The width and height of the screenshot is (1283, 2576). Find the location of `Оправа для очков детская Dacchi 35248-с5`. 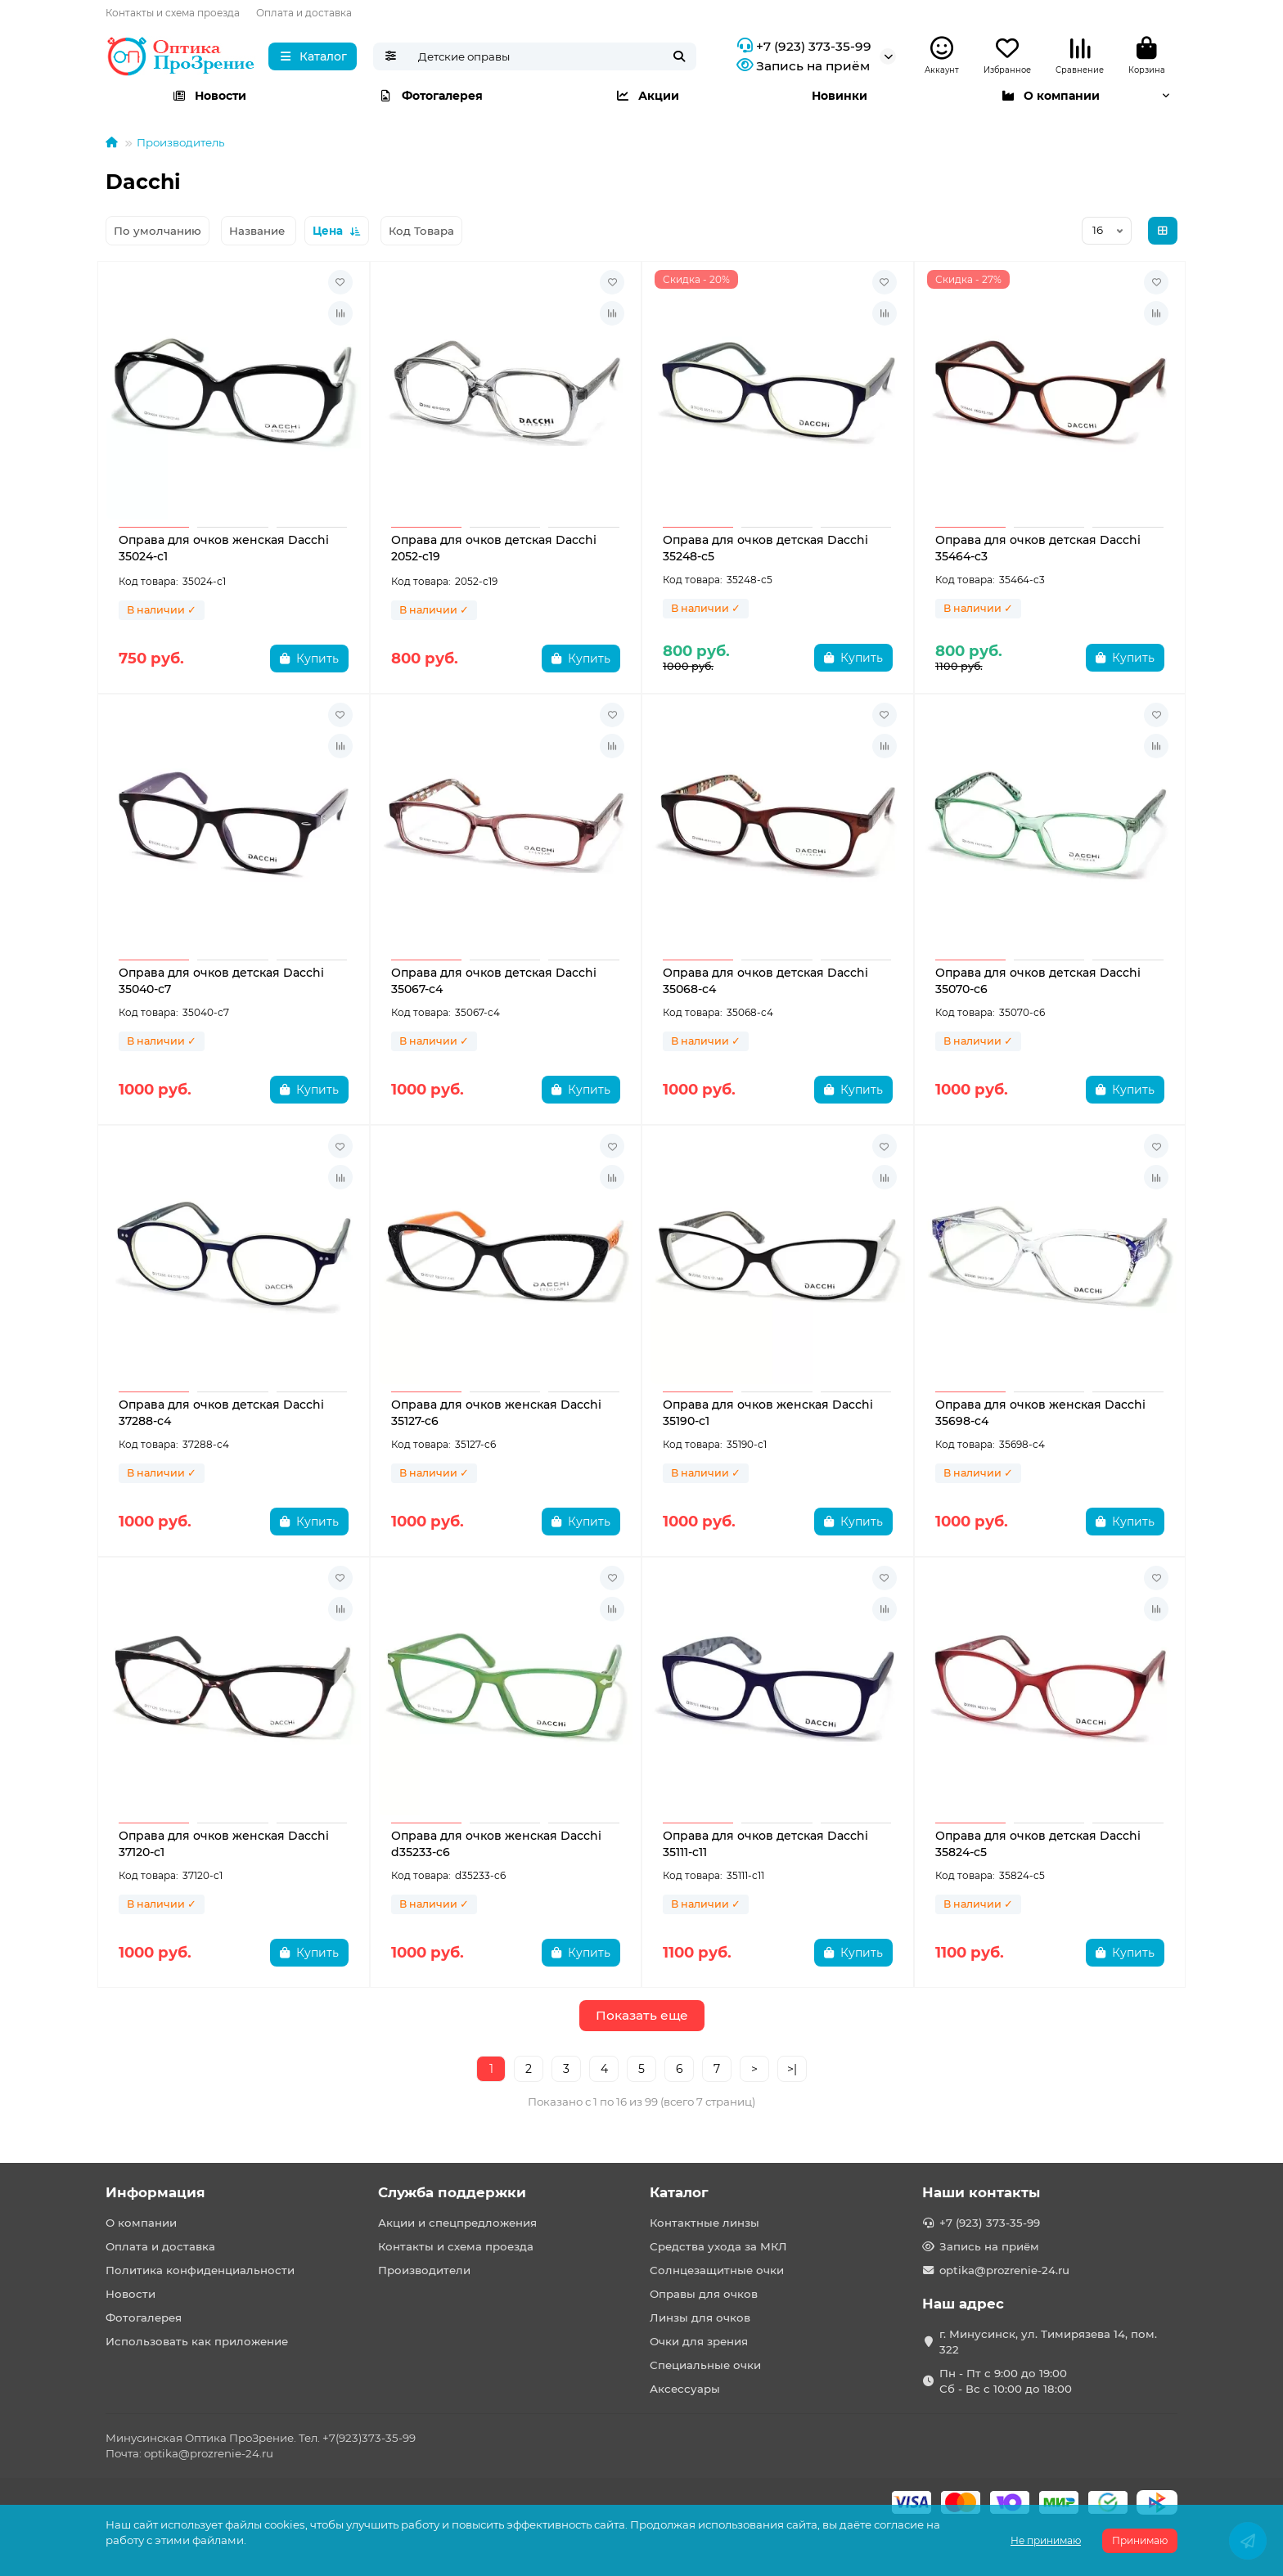

Оправа для очков детская Dacchi 35248-с5 is located at coordinates (765, 548).